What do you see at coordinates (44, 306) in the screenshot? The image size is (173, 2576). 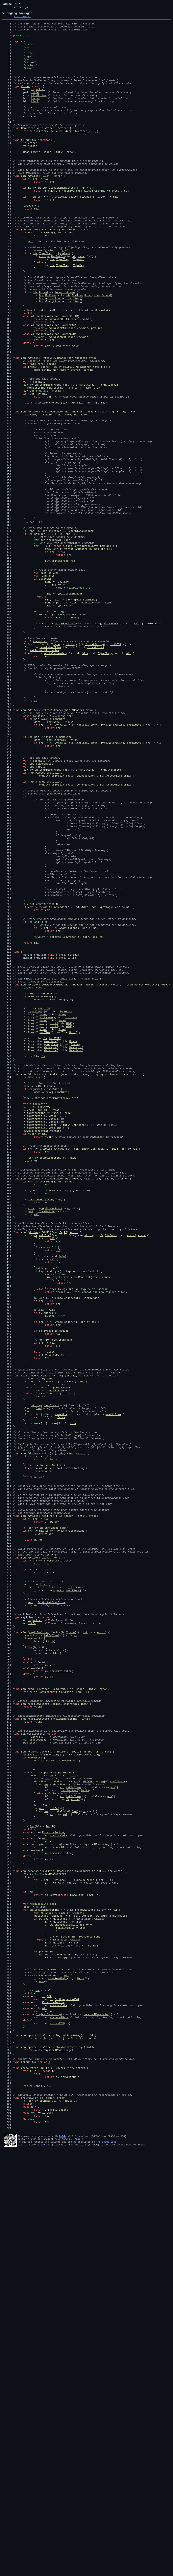 I see `strings` at bounding box center [44, 306].